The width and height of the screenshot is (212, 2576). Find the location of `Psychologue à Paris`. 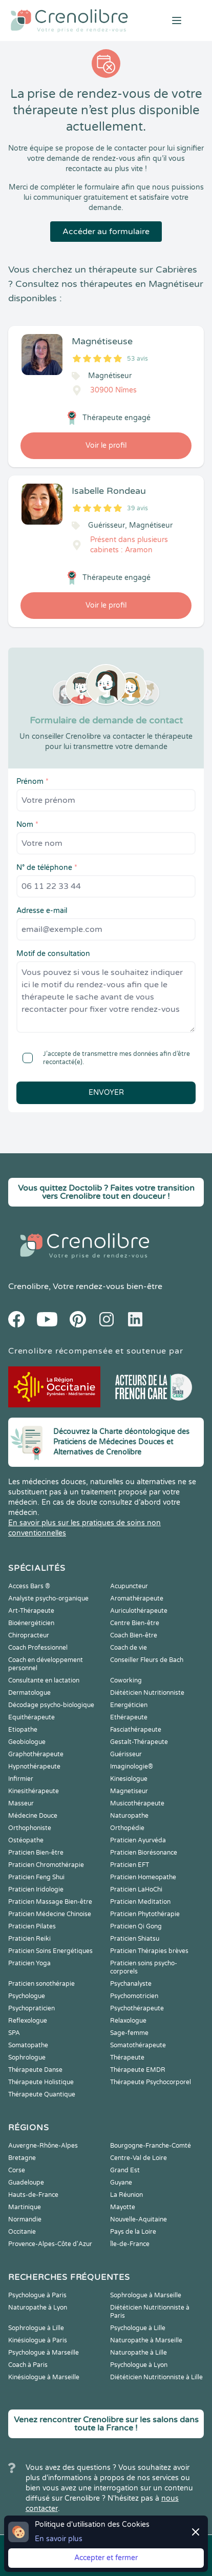

Psychologue à Paris is located at coordinates (37, 2295).